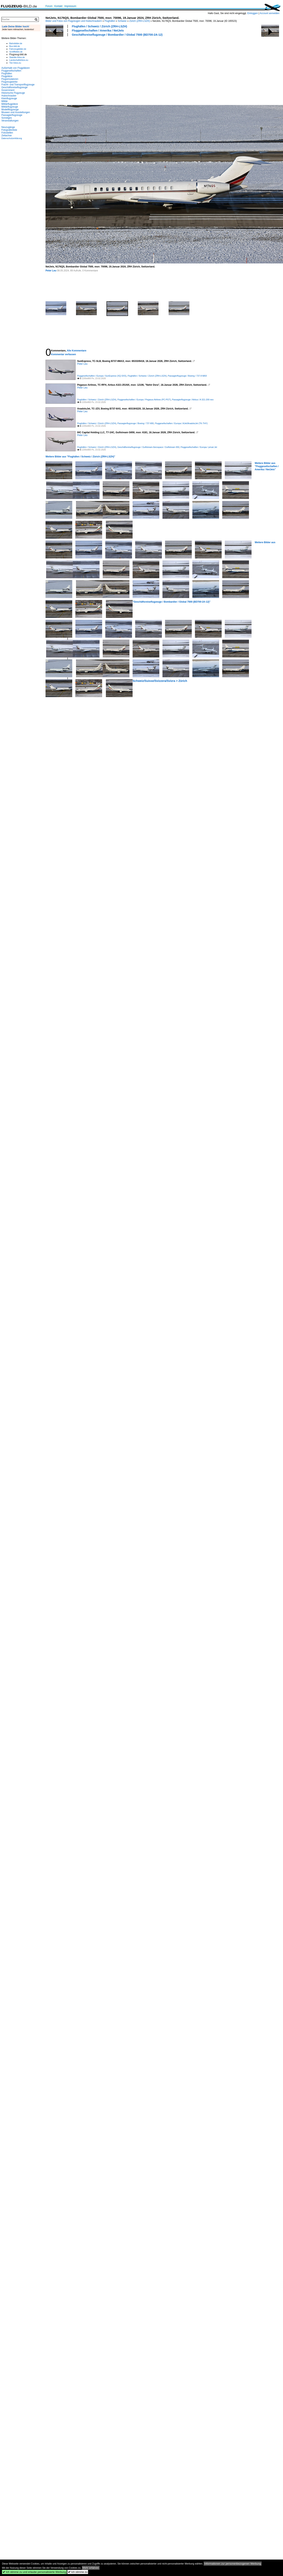  What do you see at coordinates (101, 376) in the screenshot?
I see `Fluggesellschaften / Europa / SunExpress (XQ-SXS)` at bounding box center [101, 376].